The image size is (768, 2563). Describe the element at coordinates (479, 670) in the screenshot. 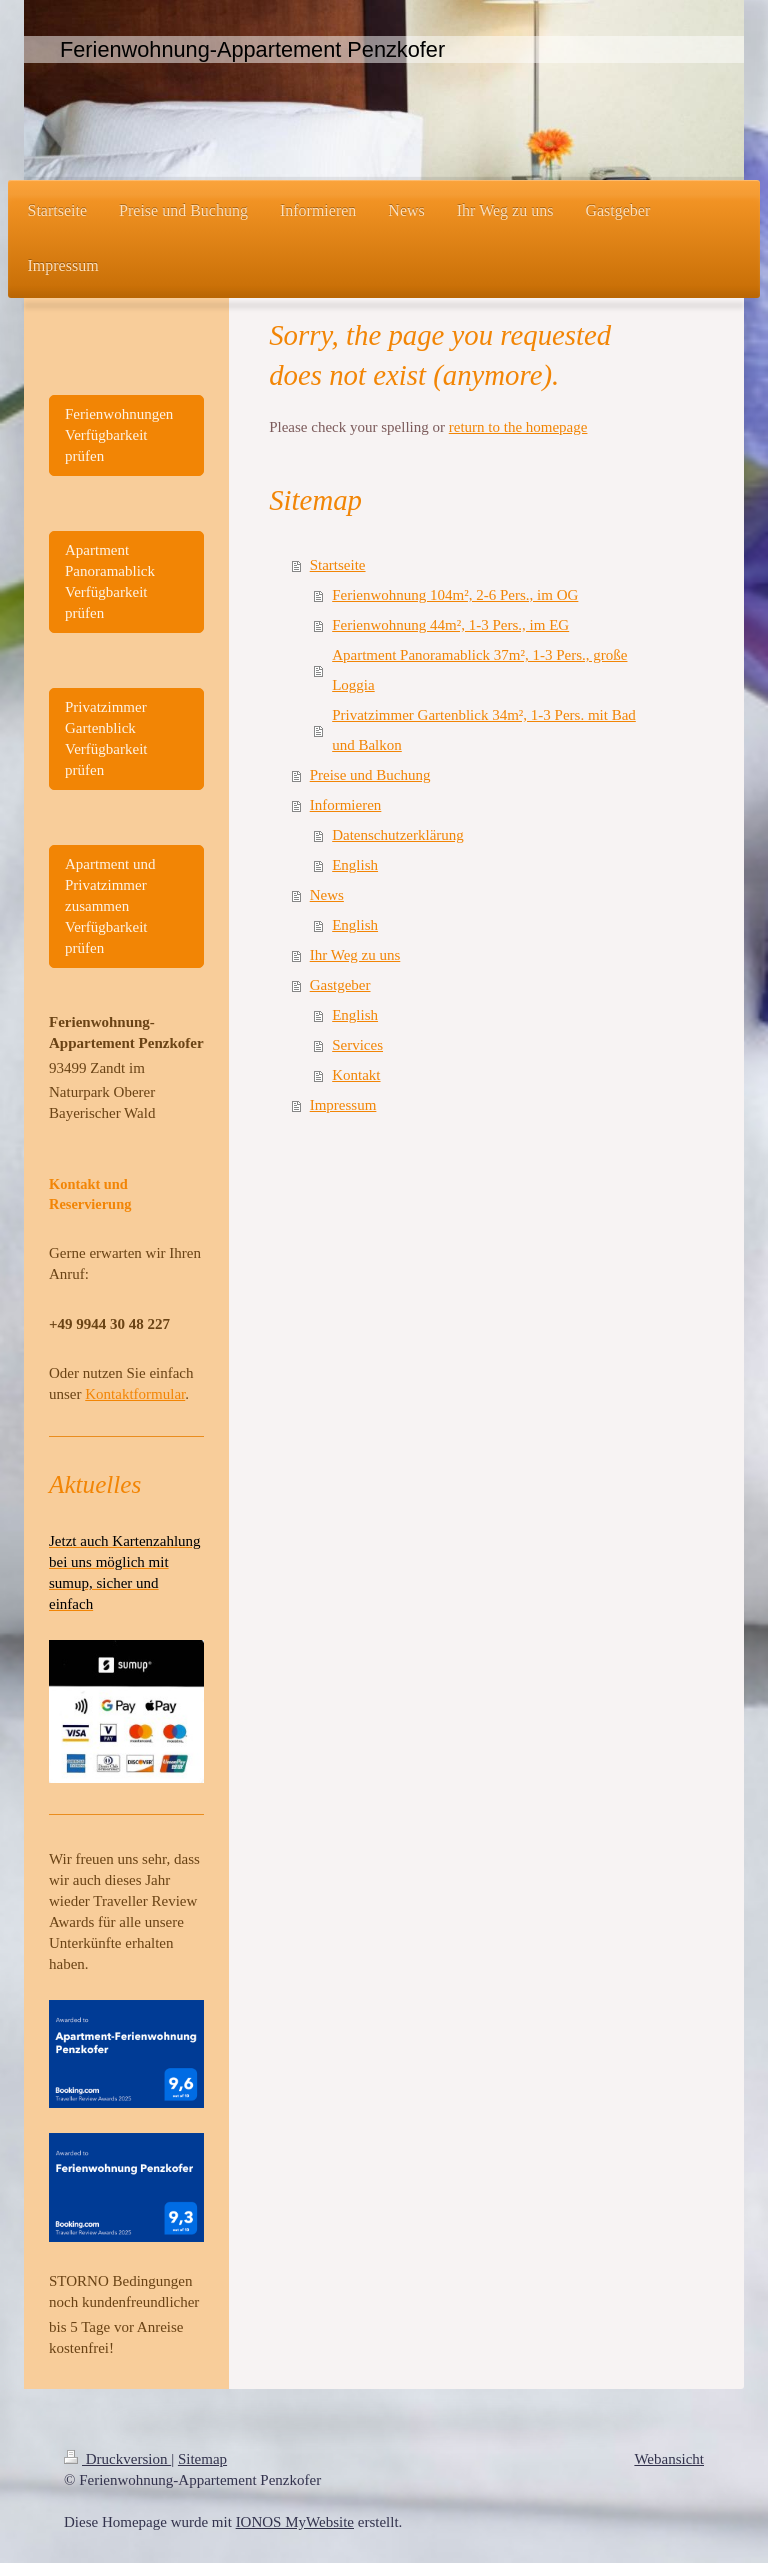

I see `Apartment Panoramablick 37m², 1-3 Pers., große Loggia` at that location.